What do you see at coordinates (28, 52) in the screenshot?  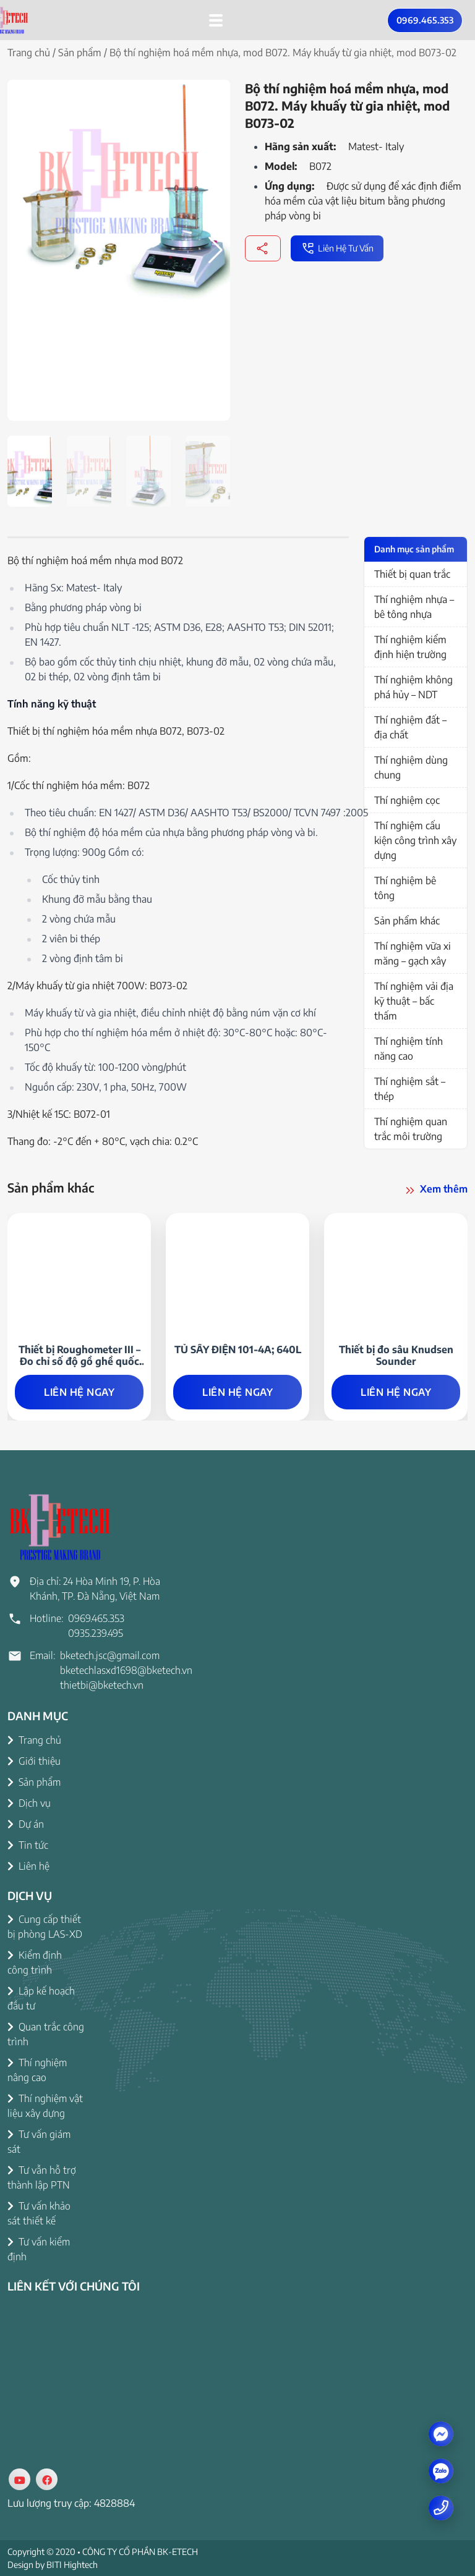 I see `Trang chủ` at bounding box center [28, 52].